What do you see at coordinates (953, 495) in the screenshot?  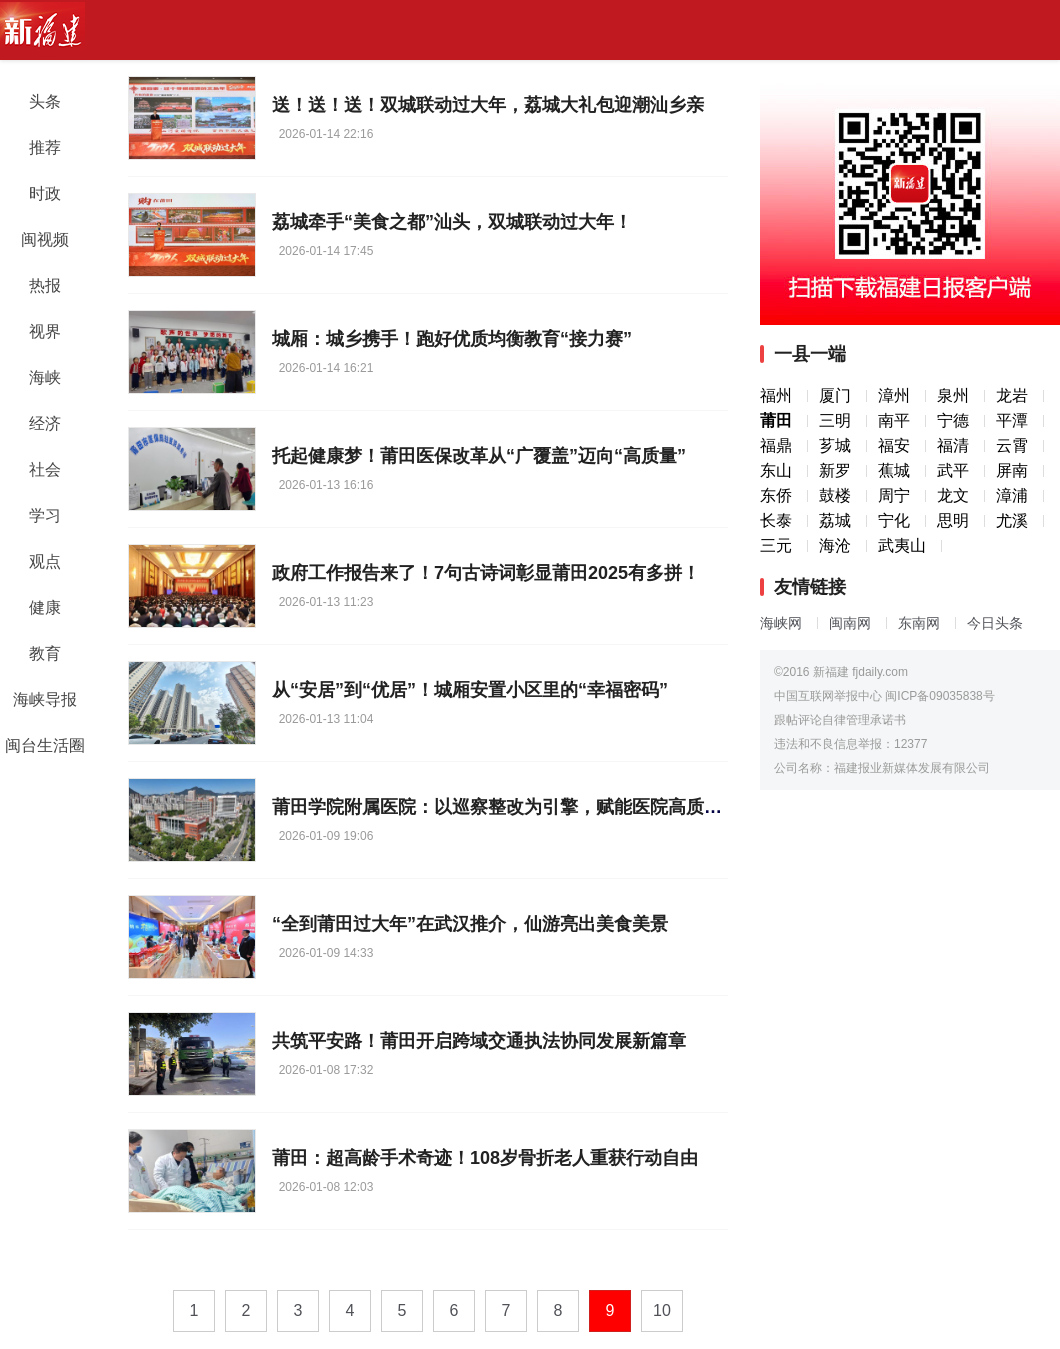 I see `龙文` at bounding box center [953, 495].